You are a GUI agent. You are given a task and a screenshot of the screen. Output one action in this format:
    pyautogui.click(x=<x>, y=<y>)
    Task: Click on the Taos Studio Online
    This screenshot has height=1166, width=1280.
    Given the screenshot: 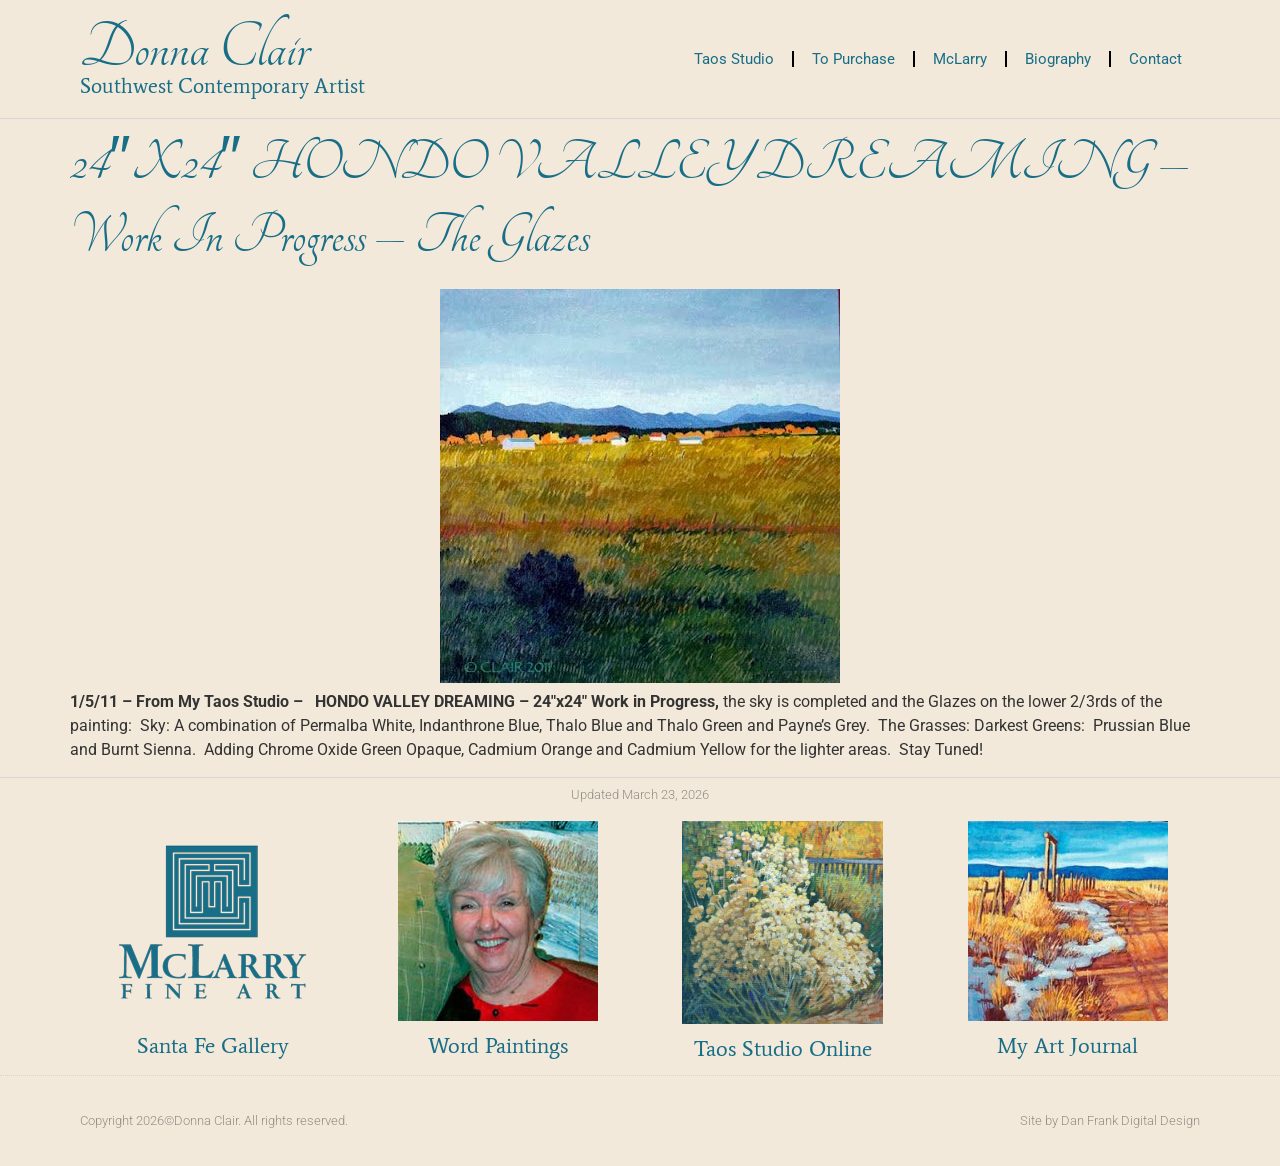 What is the action you would take?
    pyautogui.click(x=783, y=1048)
    